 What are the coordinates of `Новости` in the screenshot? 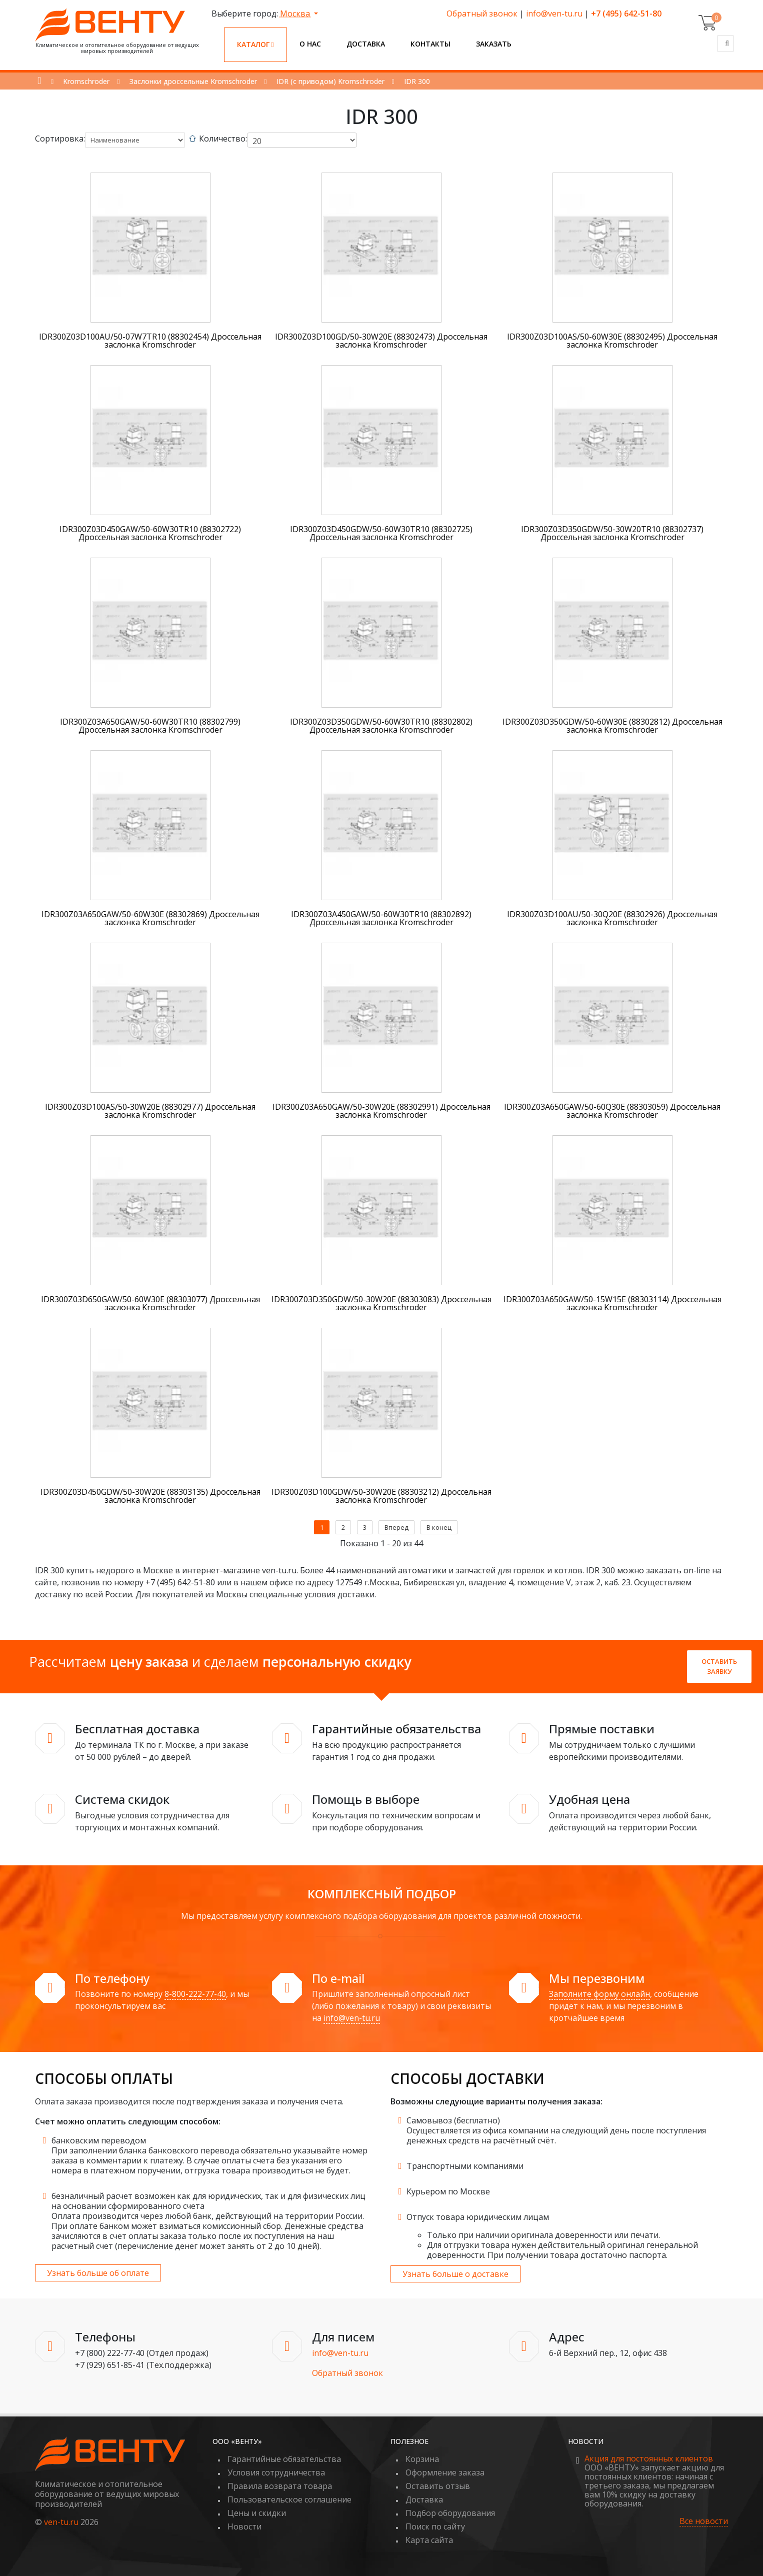 It's located at (245, 2526).